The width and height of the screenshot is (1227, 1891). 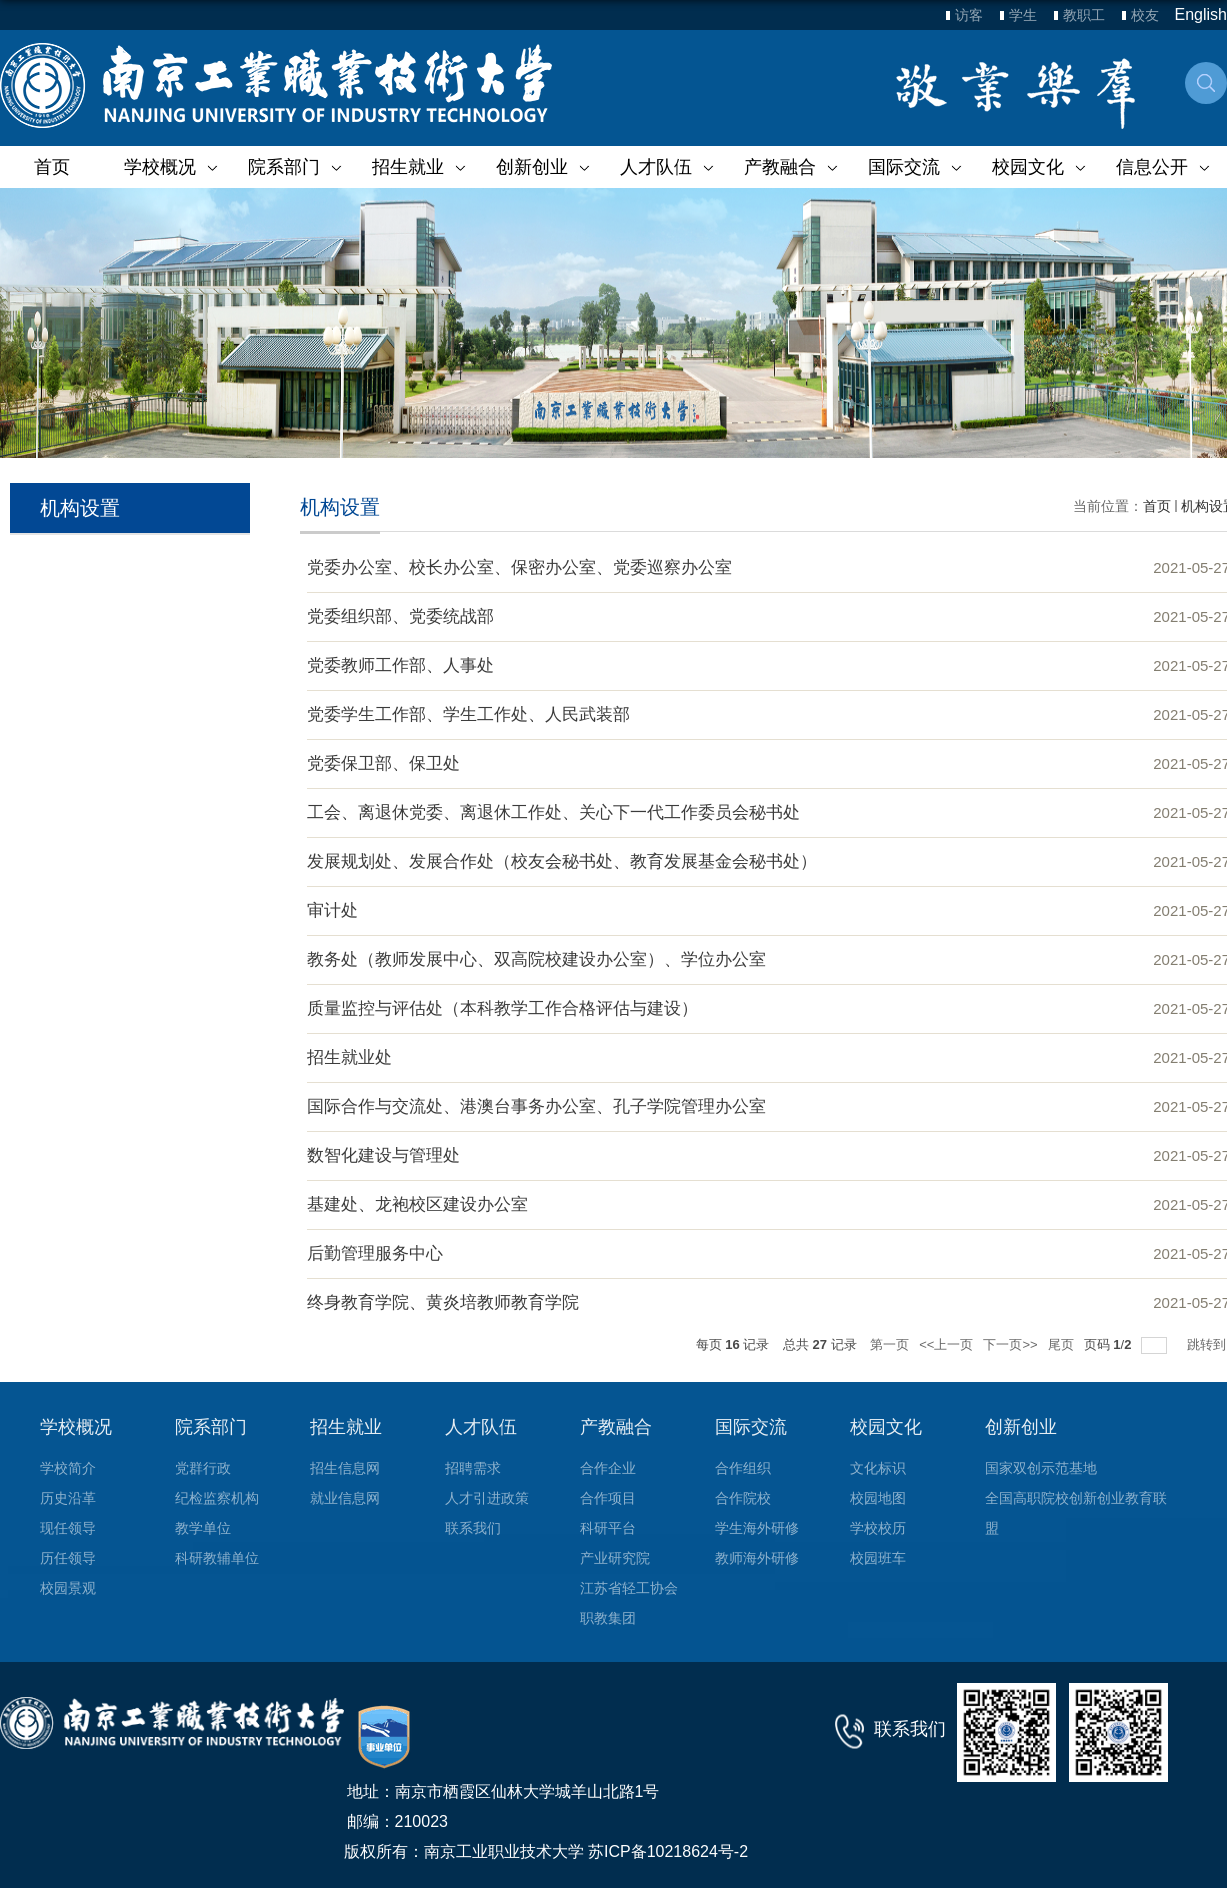 What do you see at coordinates (349, 1057) in the screenshot?
I see `招生就业处` at bounding box center [349, 1057].